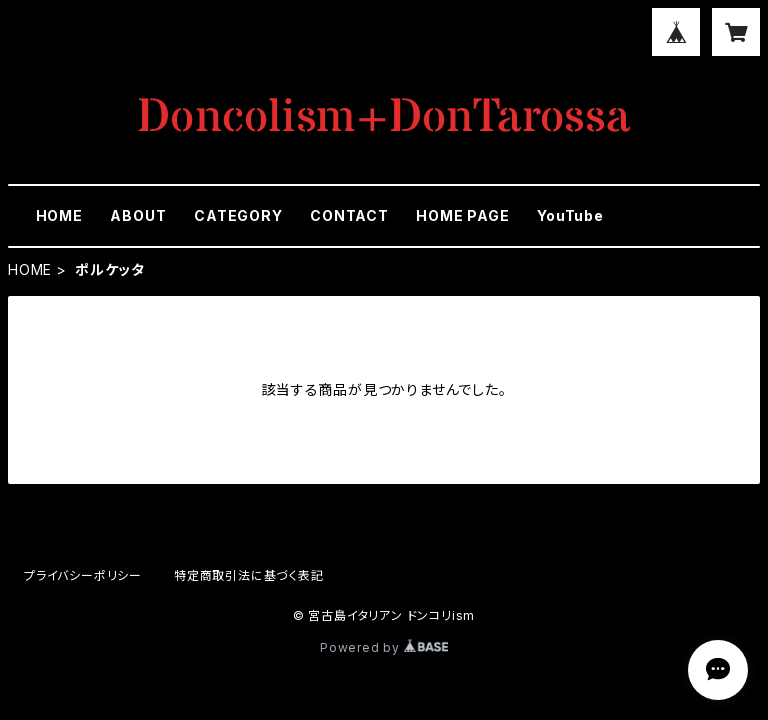 This screenshot has width=768, height=720. I want to click on 特定商取引法に基づく表記, so click(249, 575).